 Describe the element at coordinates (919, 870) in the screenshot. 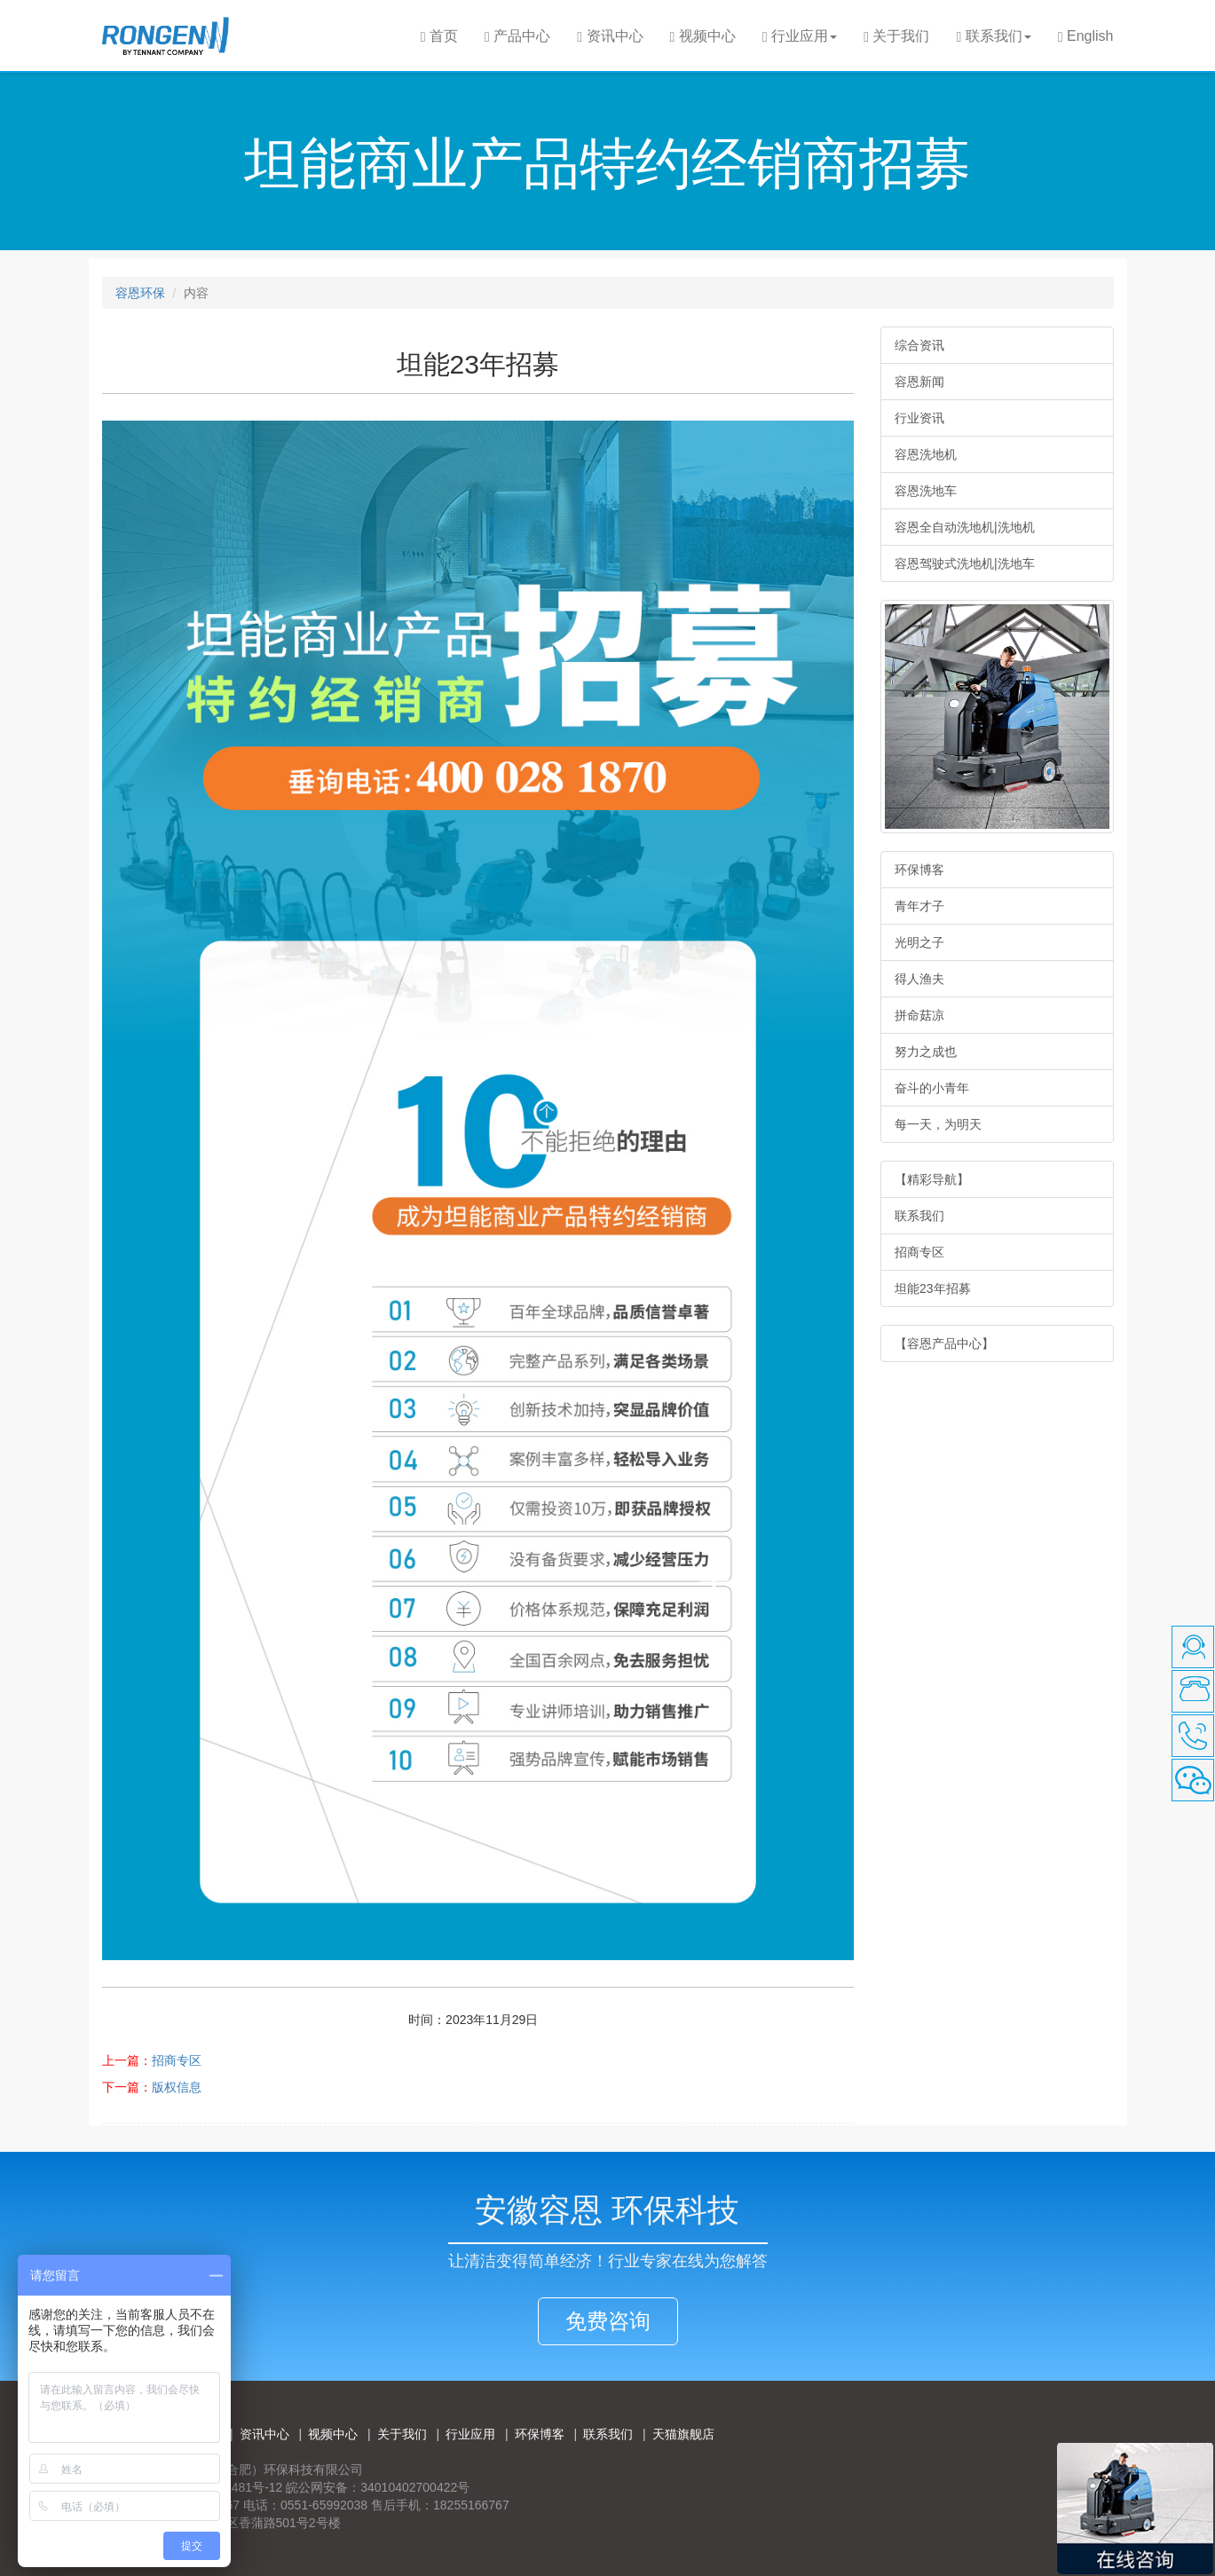

I see `环保博客` at that location.